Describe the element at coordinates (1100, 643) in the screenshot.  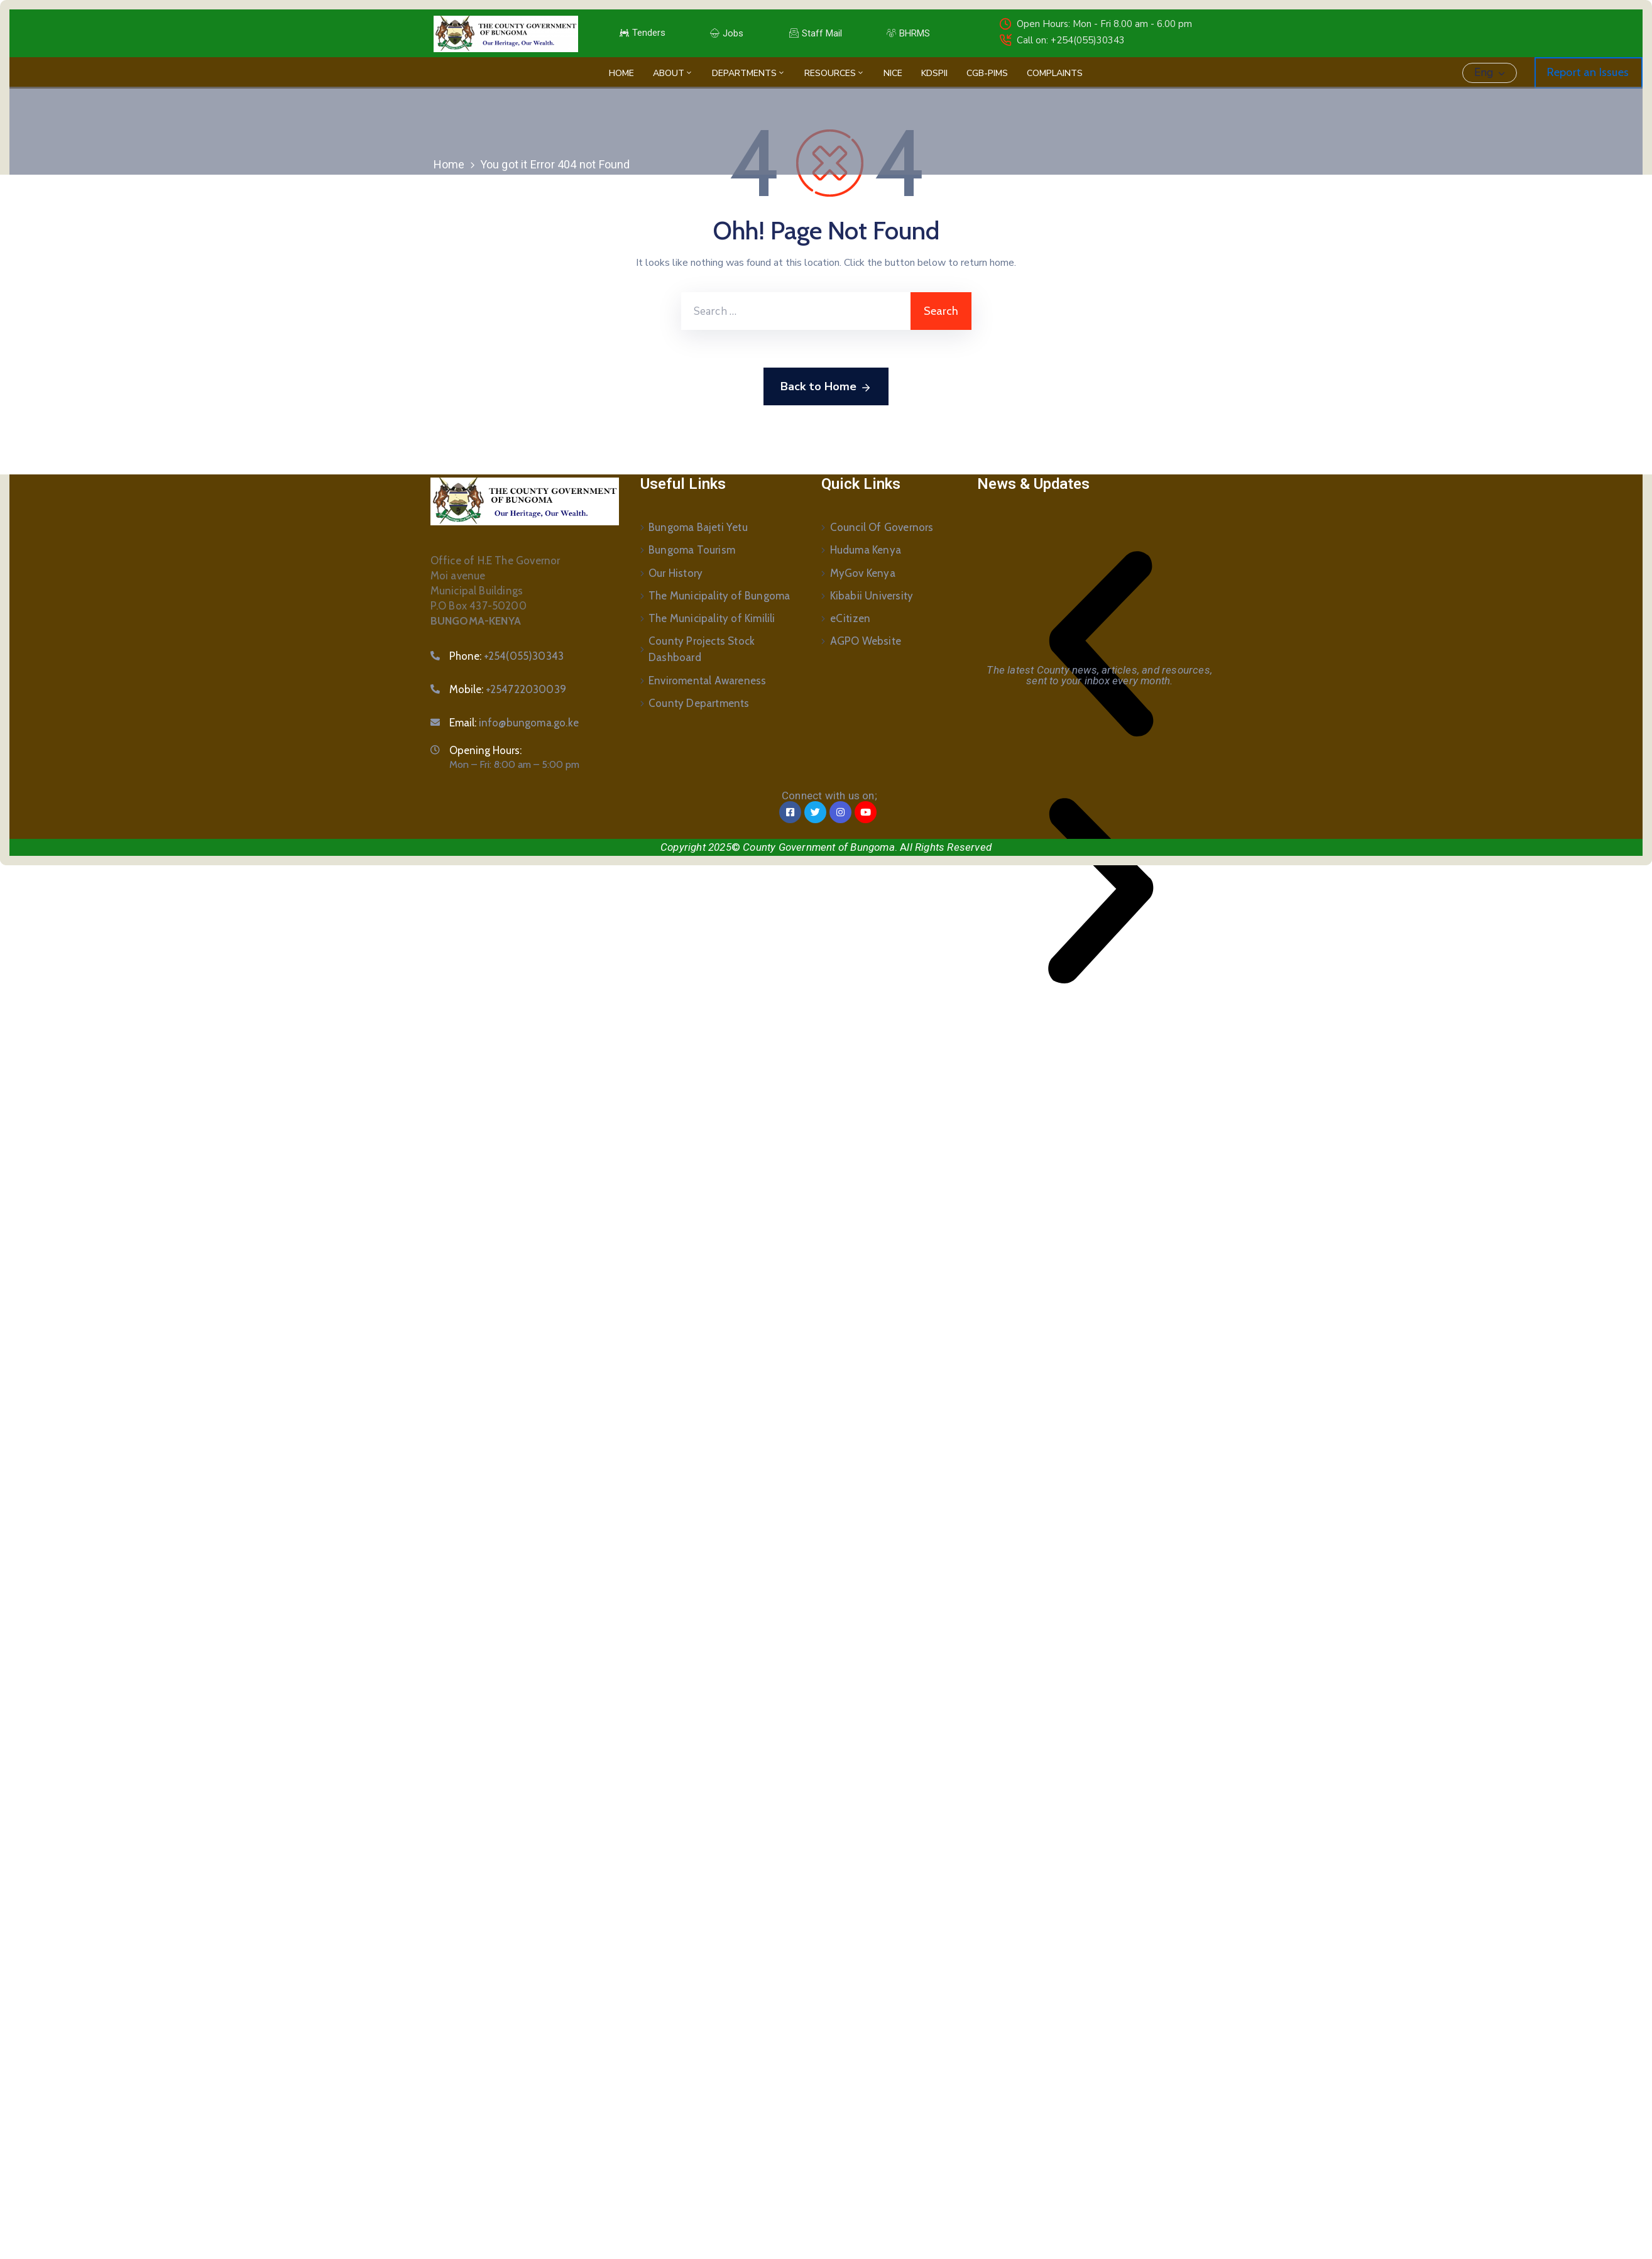
I see `[button]` at that location.